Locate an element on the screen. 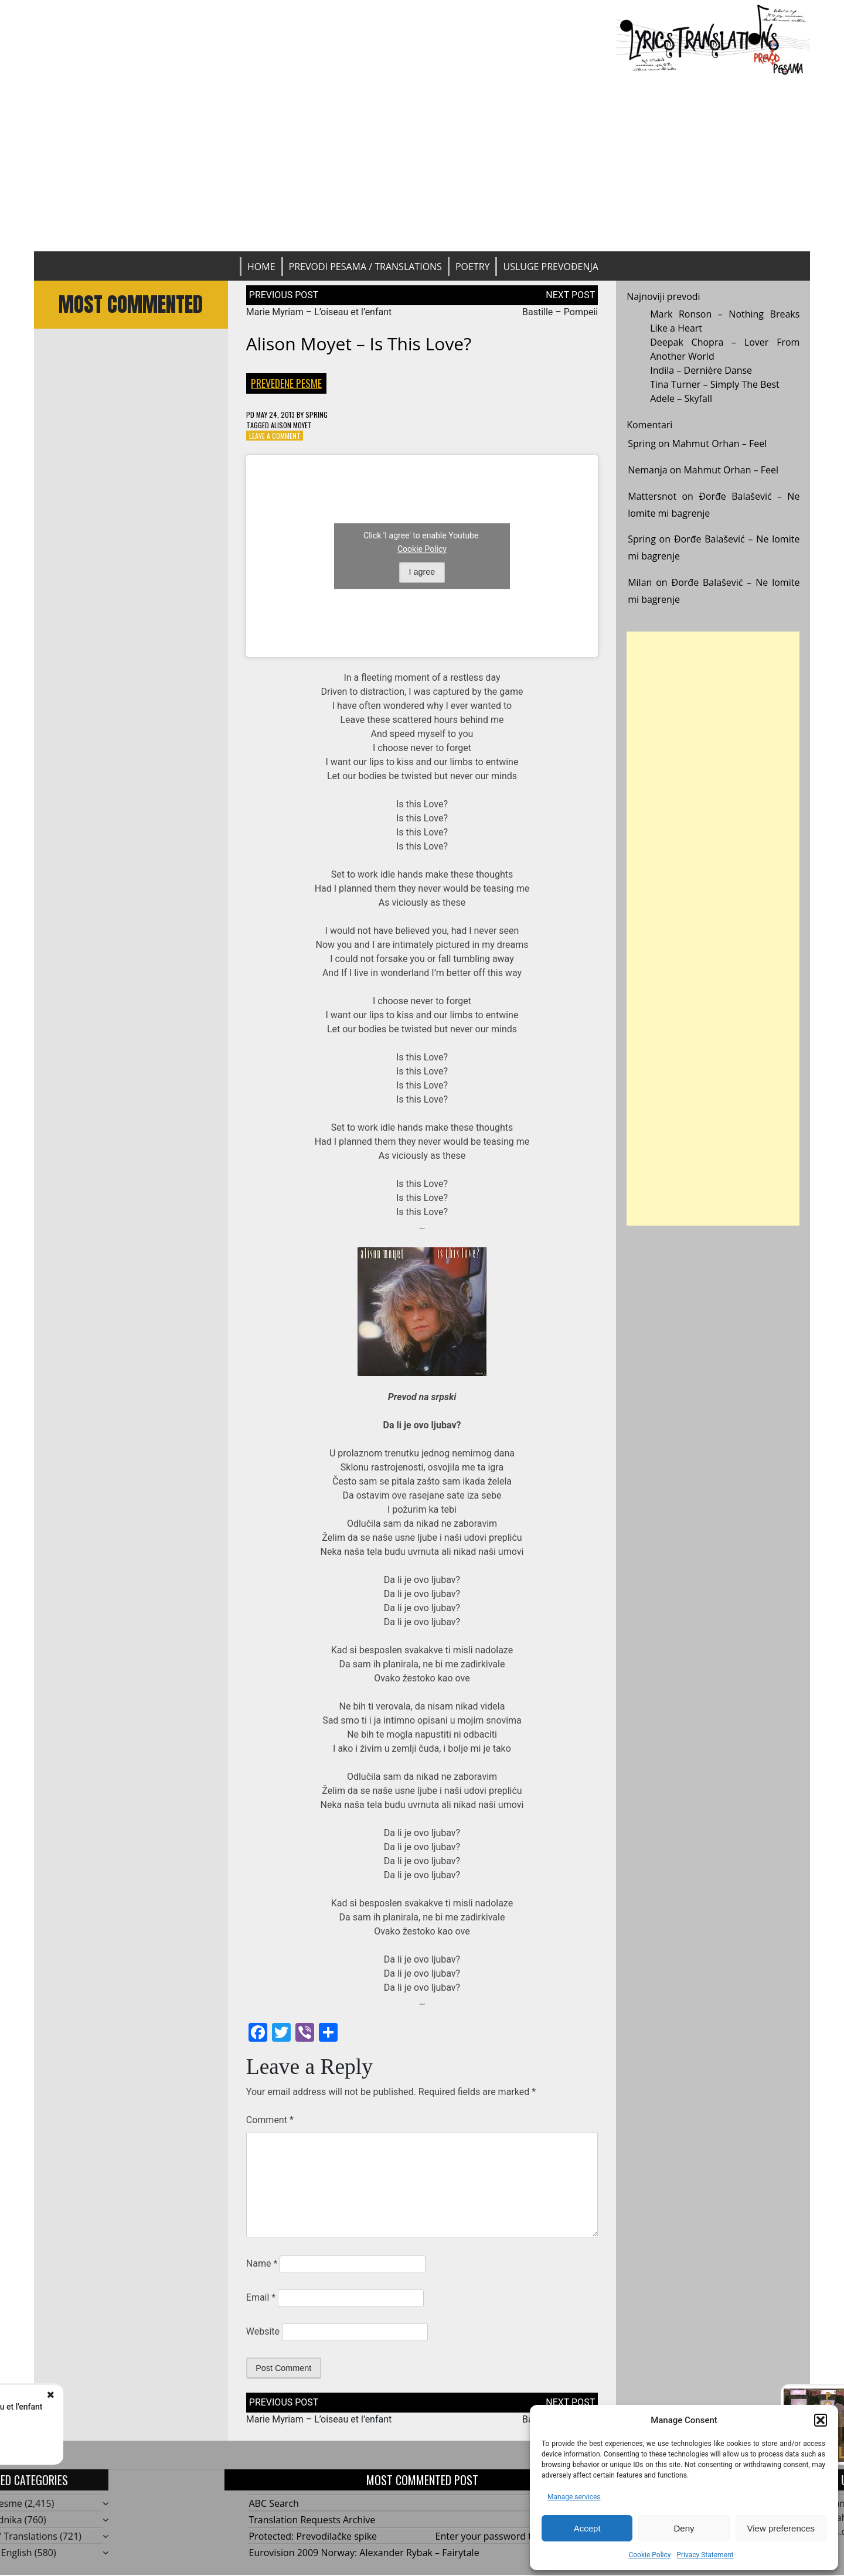  Tina Turner – Simply The Best is located at coordinates (715, 384).